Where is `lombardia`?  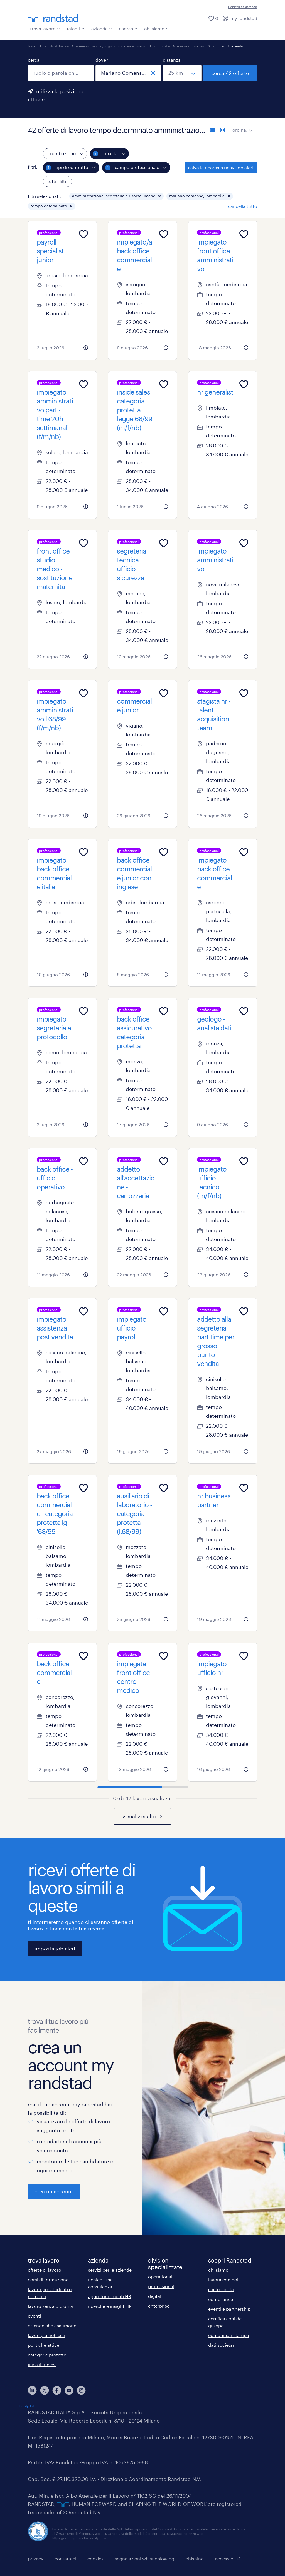 lombardia is located at coordinates (162, 46).